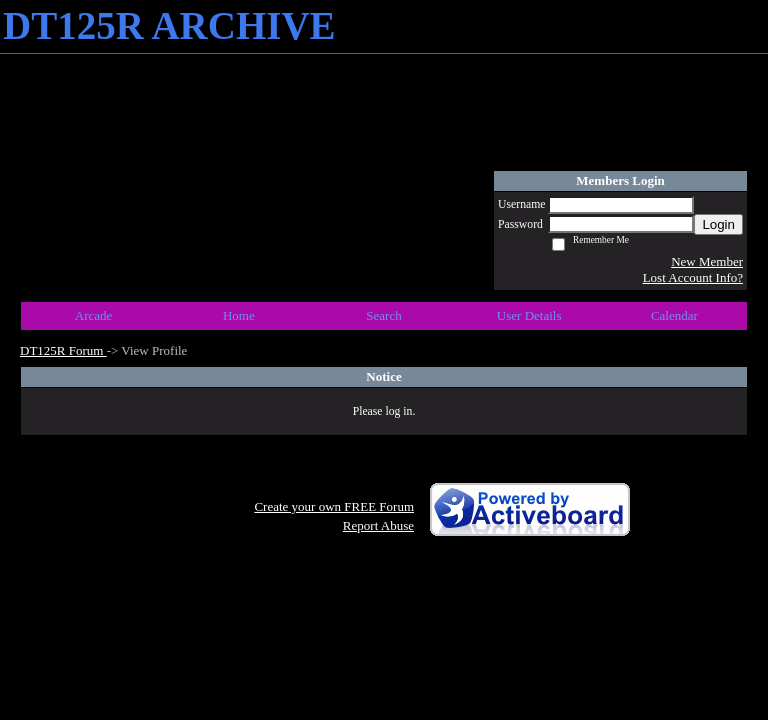 The height and width of the screenshot is (720, 768). Describe the element at coordinates (63, 350) in the screenshot. I see `DT125R Forum` at that location.